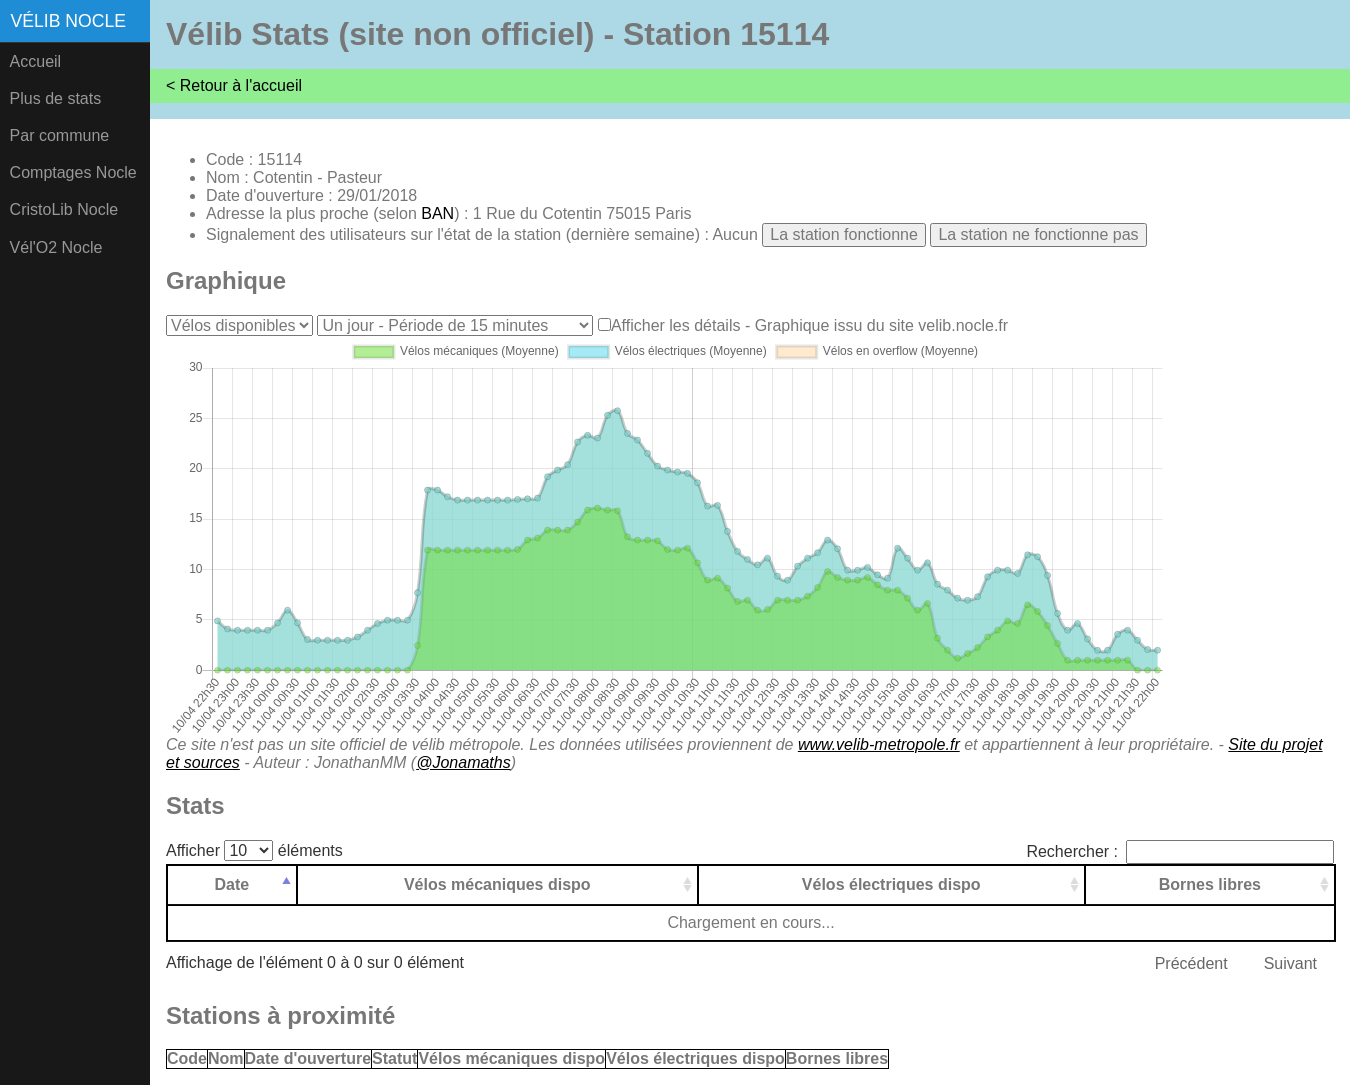  What do you see at coordinates (1038, 234) in the screenshot?
I see `La station ne fonctionne pas` at bounding box center [1038, 234].